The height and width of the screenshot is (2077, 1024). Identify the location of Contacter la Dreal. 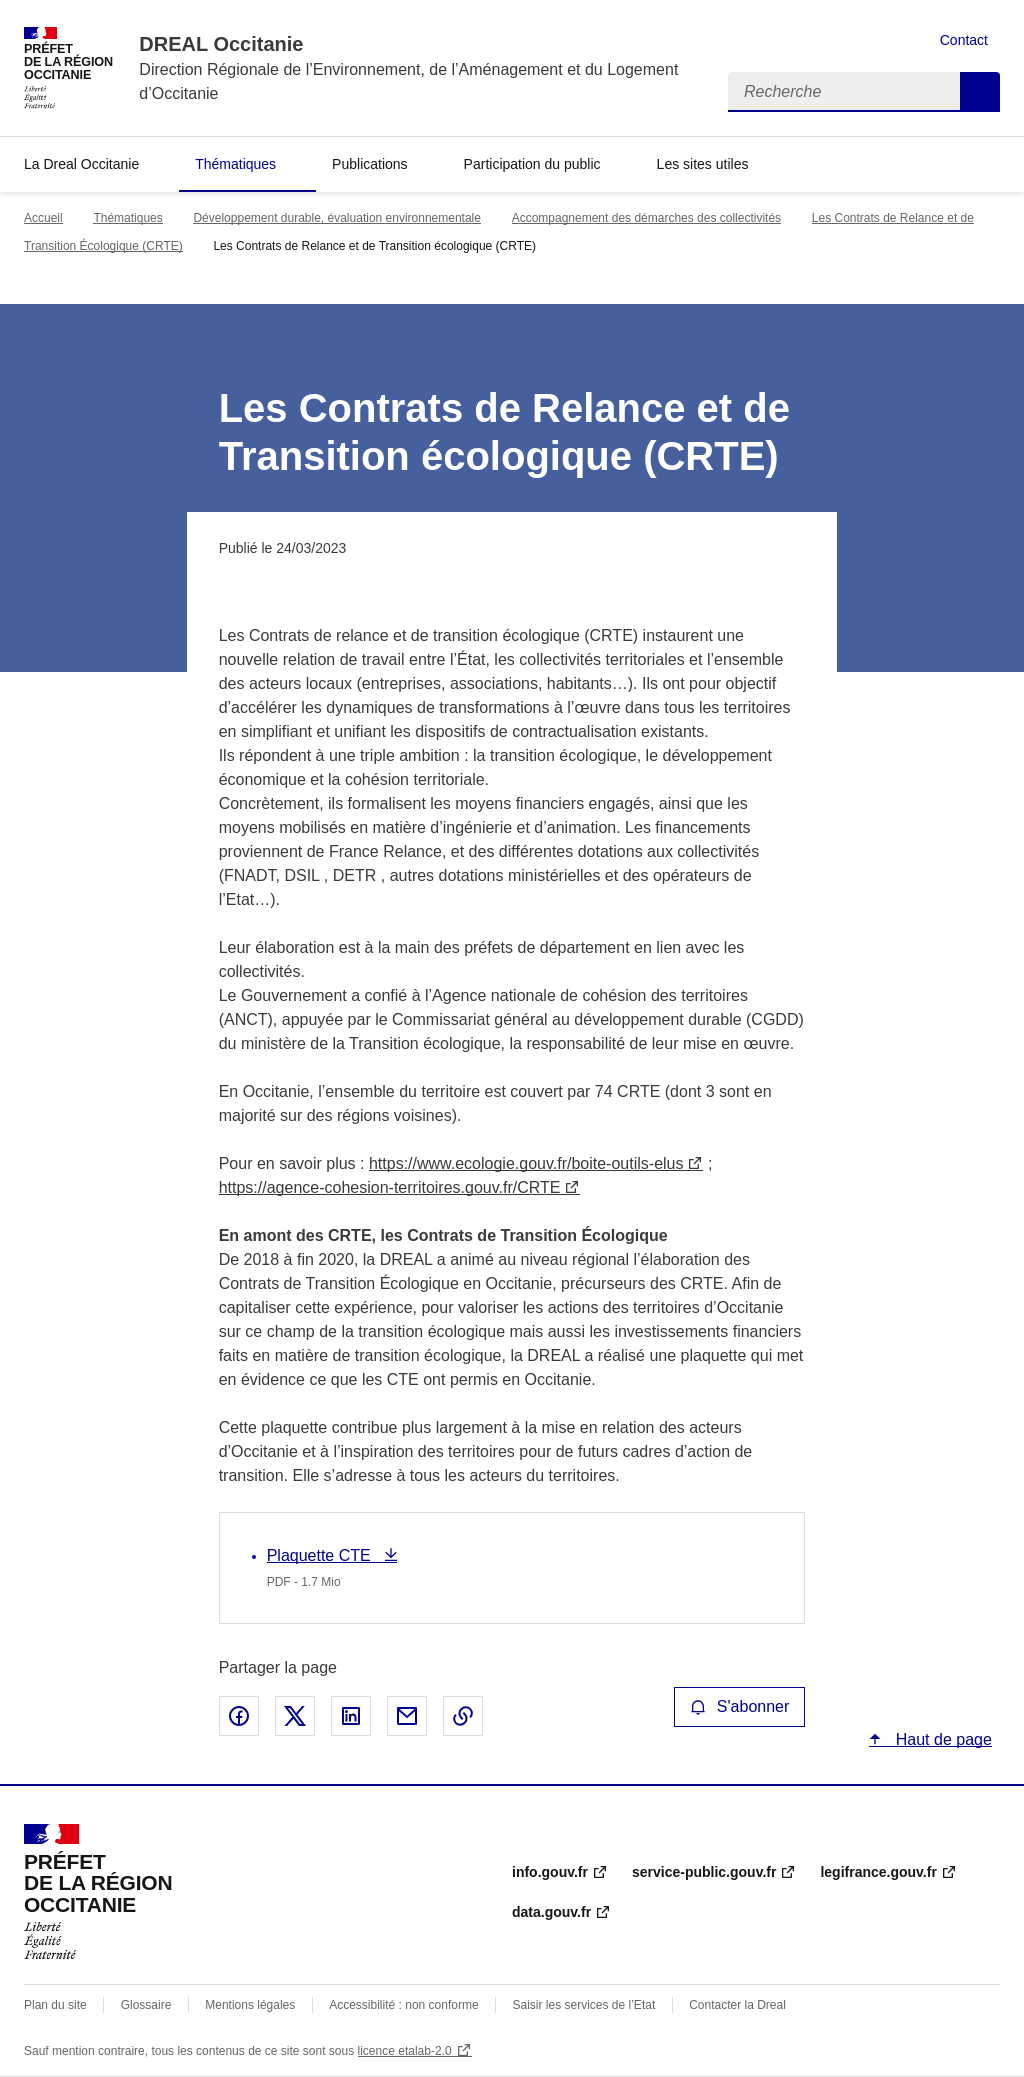
(737, 2005).